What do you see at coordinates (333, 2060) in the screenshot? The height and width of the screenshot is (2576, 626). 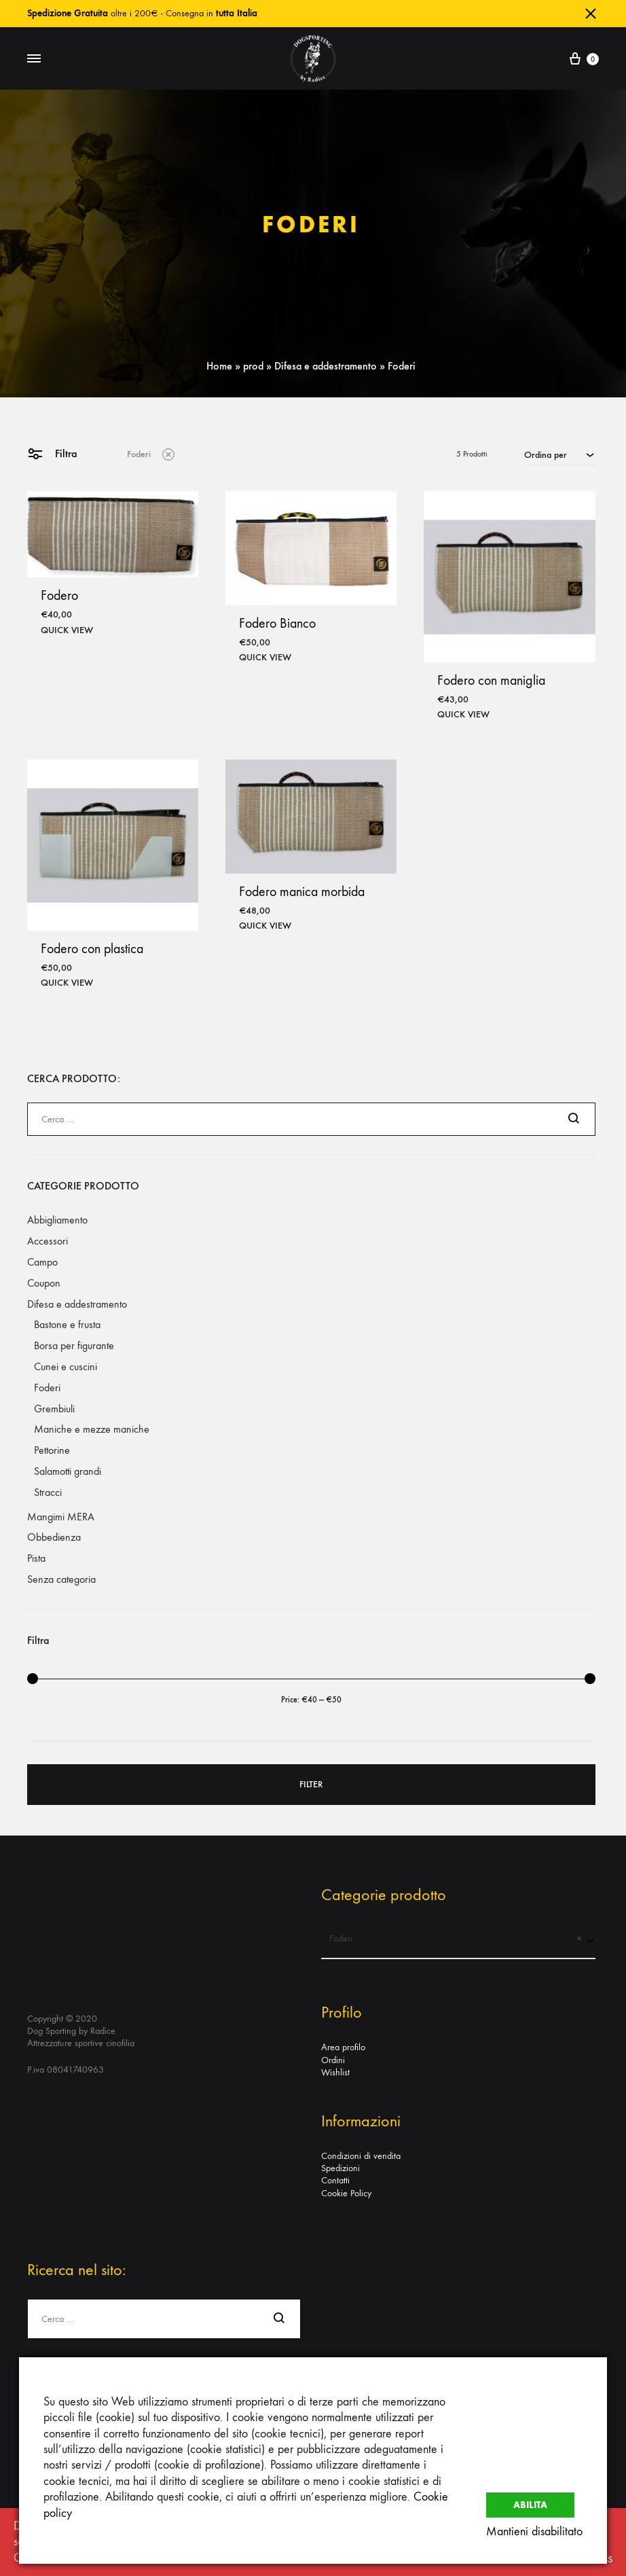 I see `Ordini` at bounding box center [333, 2060].